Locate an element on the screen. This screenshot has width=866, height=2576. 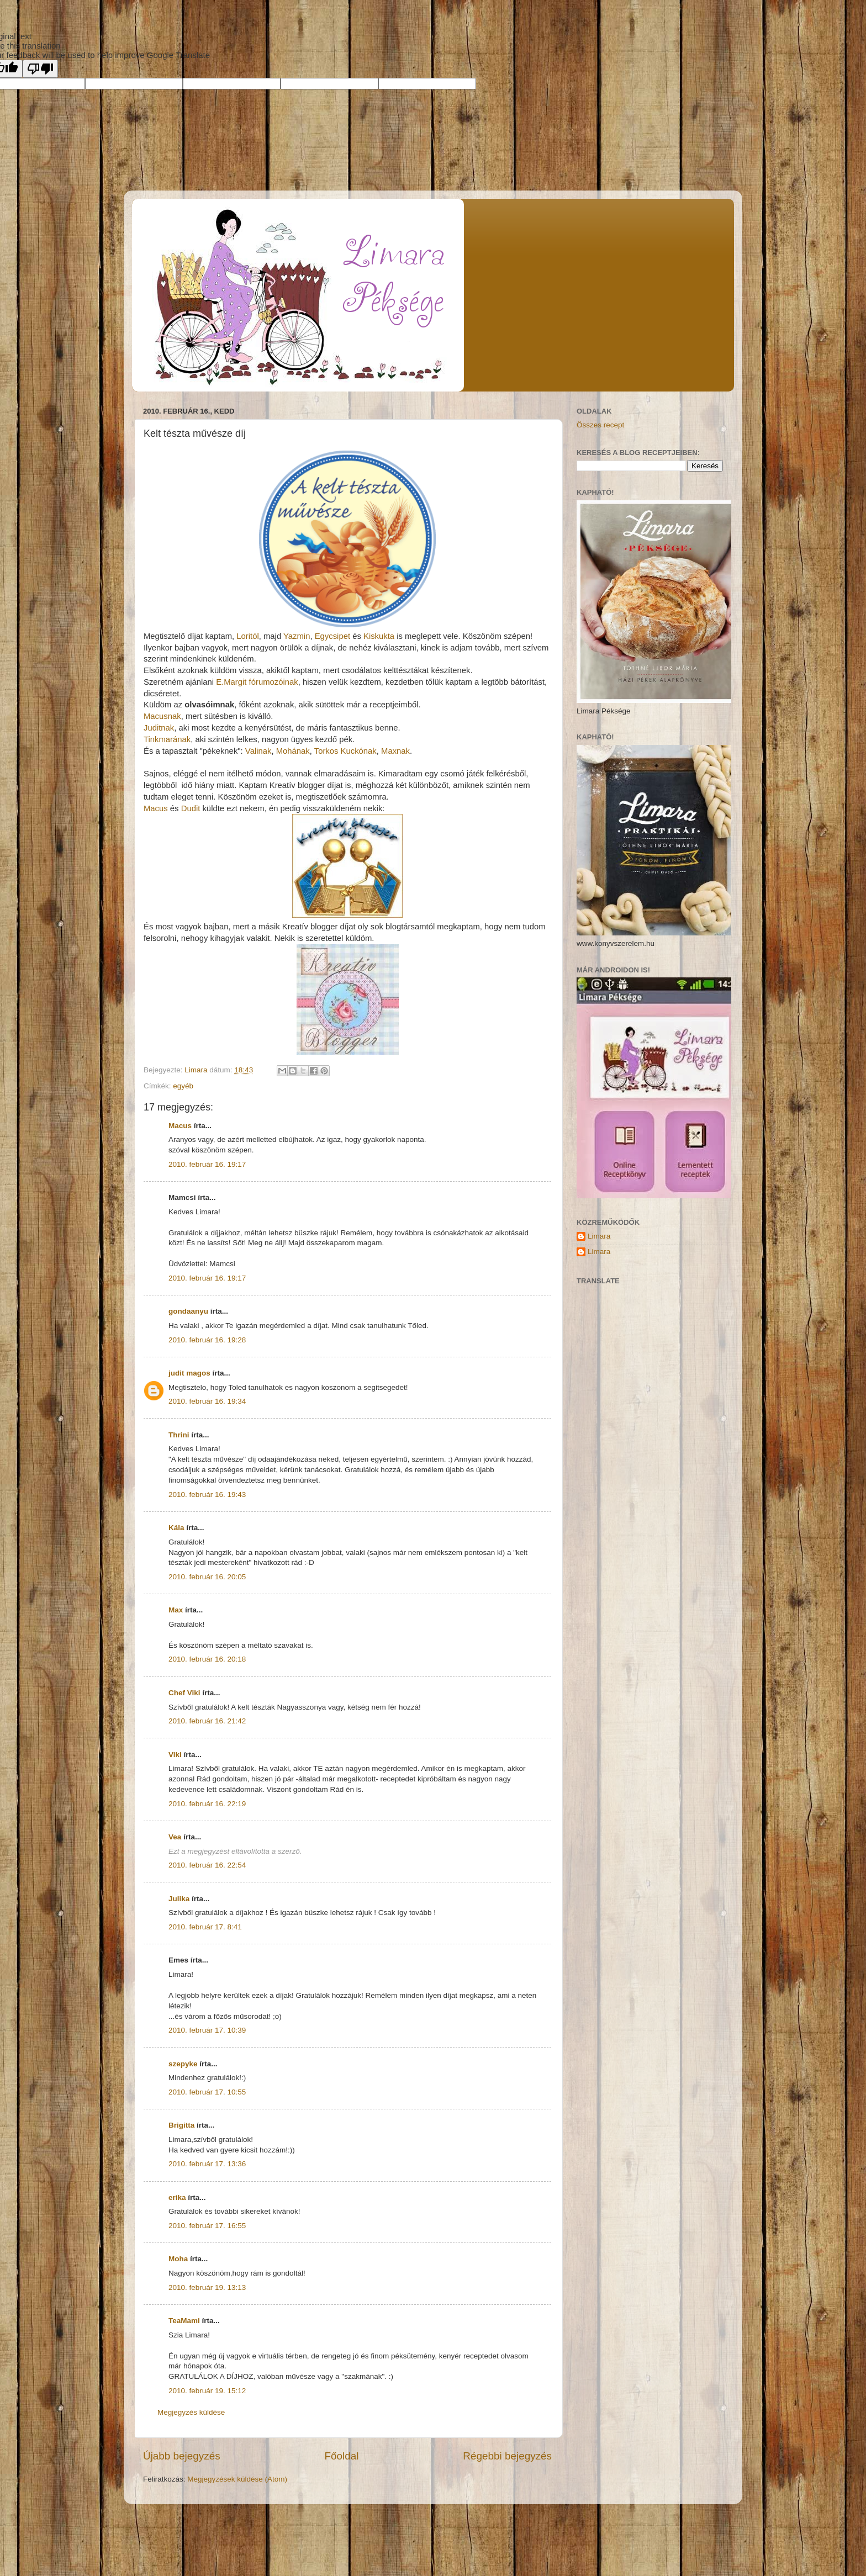
Julika is located at coordinates (178, 1899).